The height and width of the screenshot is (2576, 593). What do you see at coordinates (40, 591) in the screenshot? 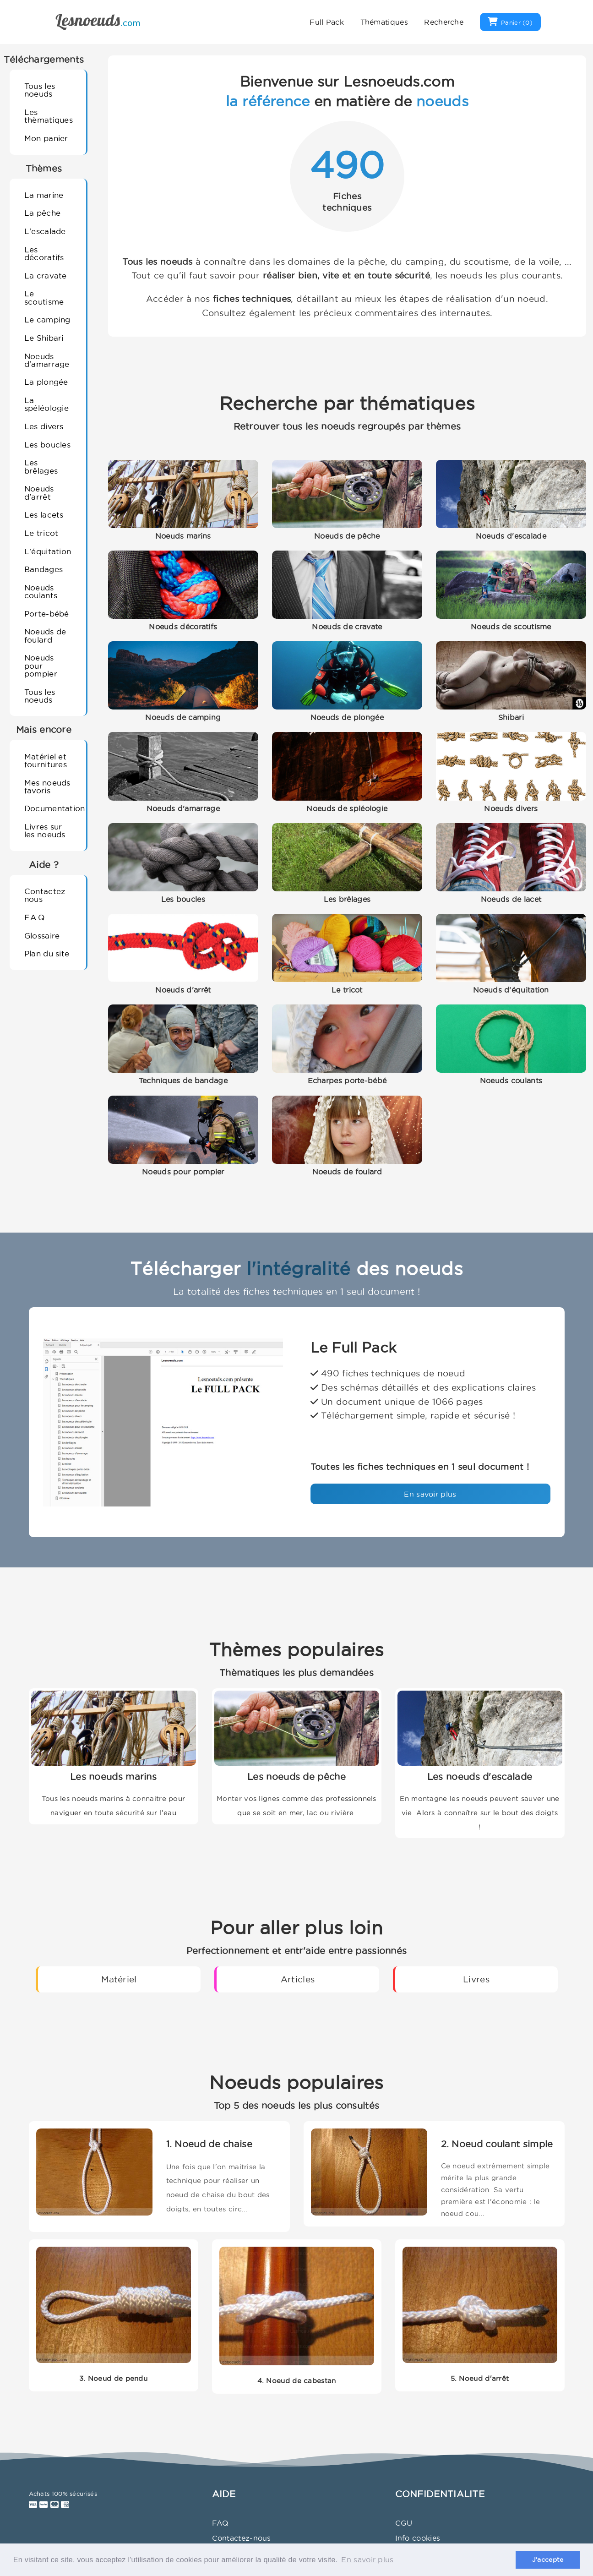
I see `Noeuds coulants` at bounding box center [40, 591].